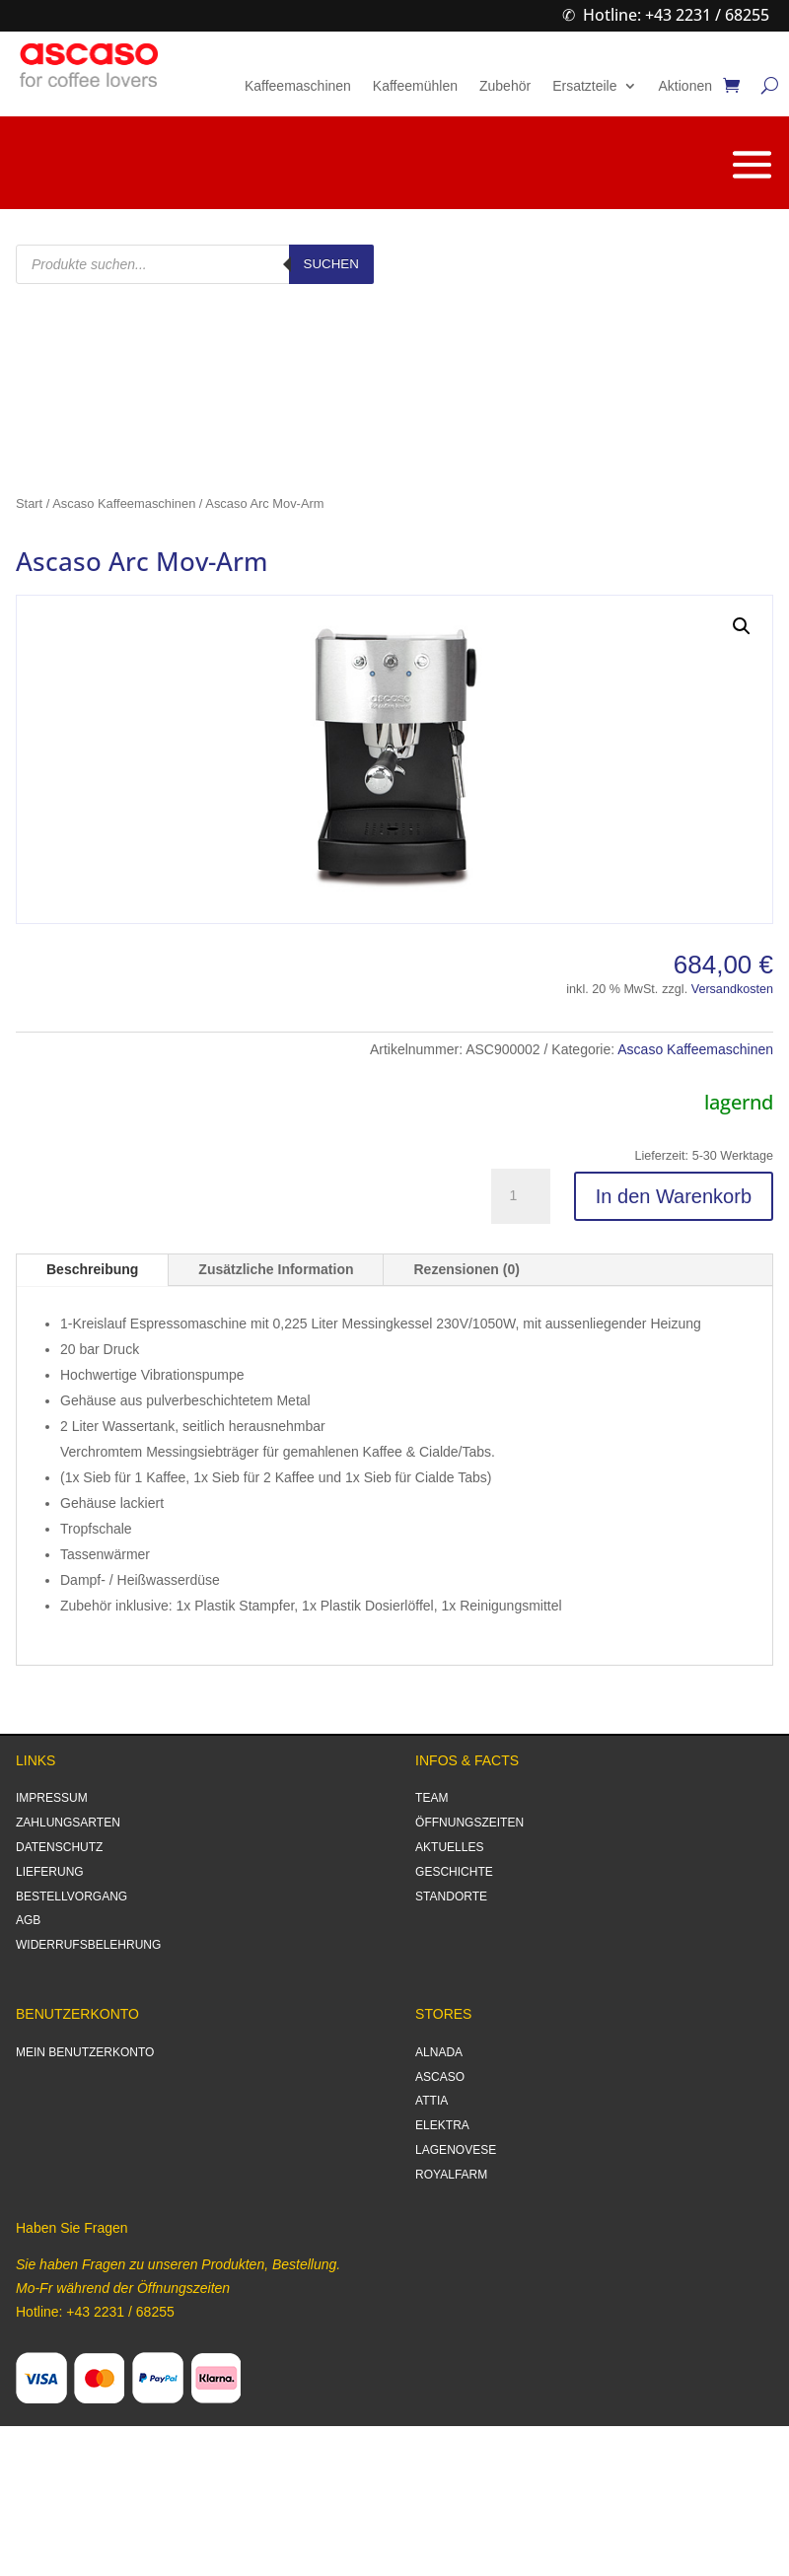  What do you see at coordinates (415, 86) in the screenshot?
I see `Kaffeemühlen` at bounding box center [415, 86].